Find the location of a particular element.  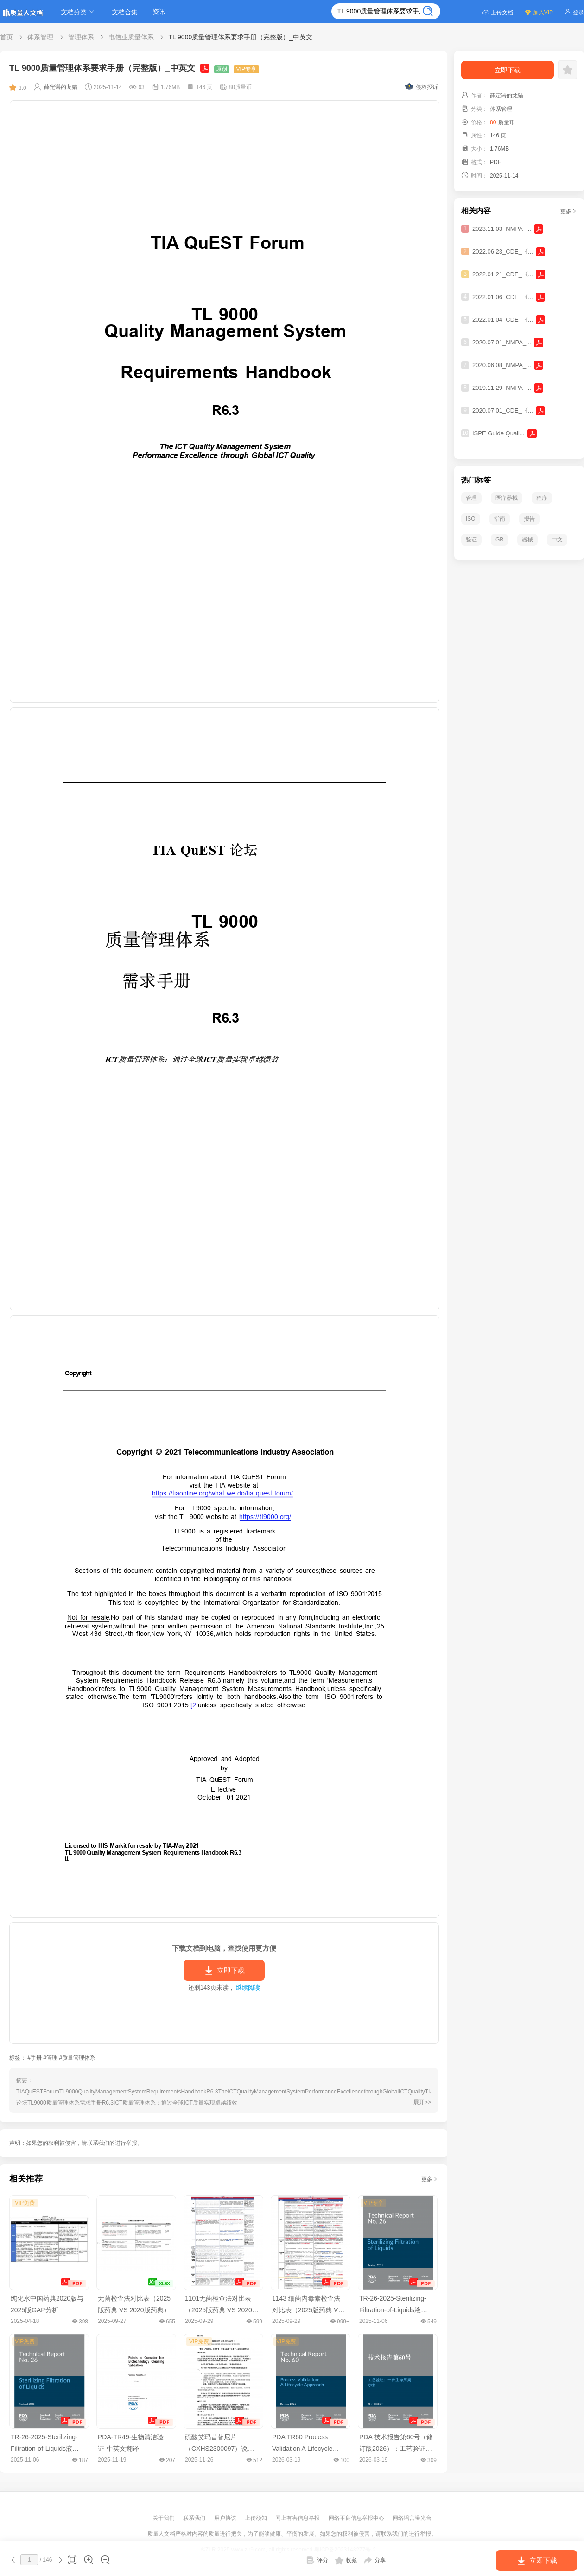

电信业质量体系 is located at coordinates (131, 37).